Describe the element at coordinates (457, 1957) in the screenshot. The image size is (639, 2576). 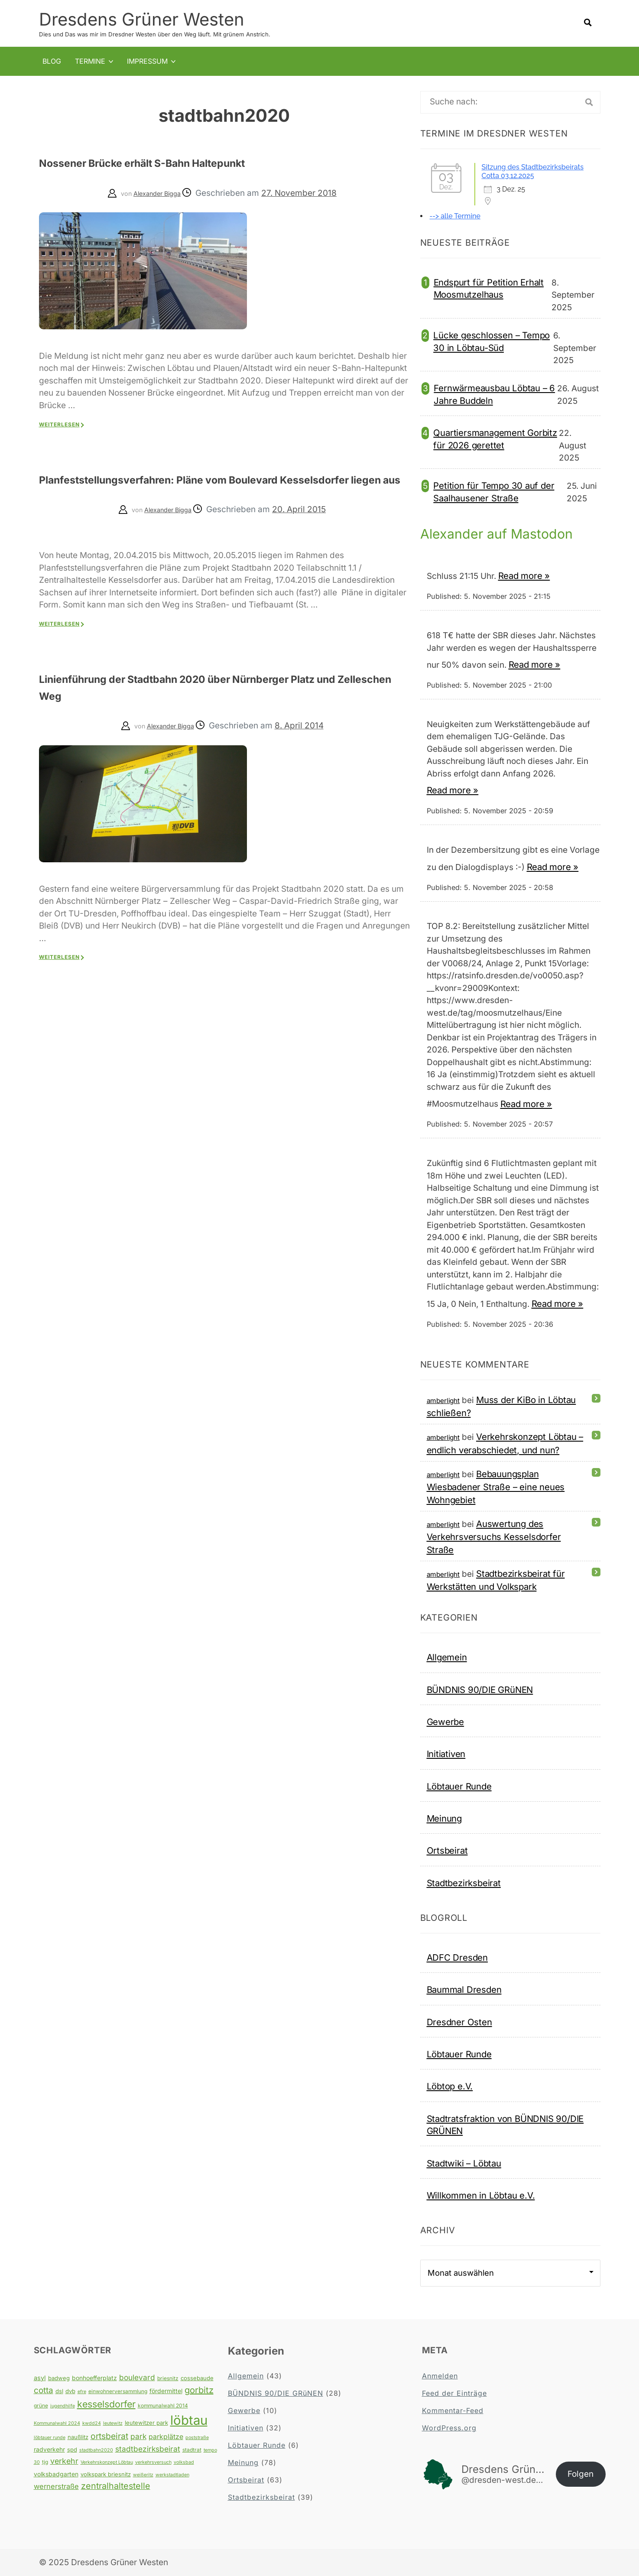
I see `ADFC Dresden` at that location.